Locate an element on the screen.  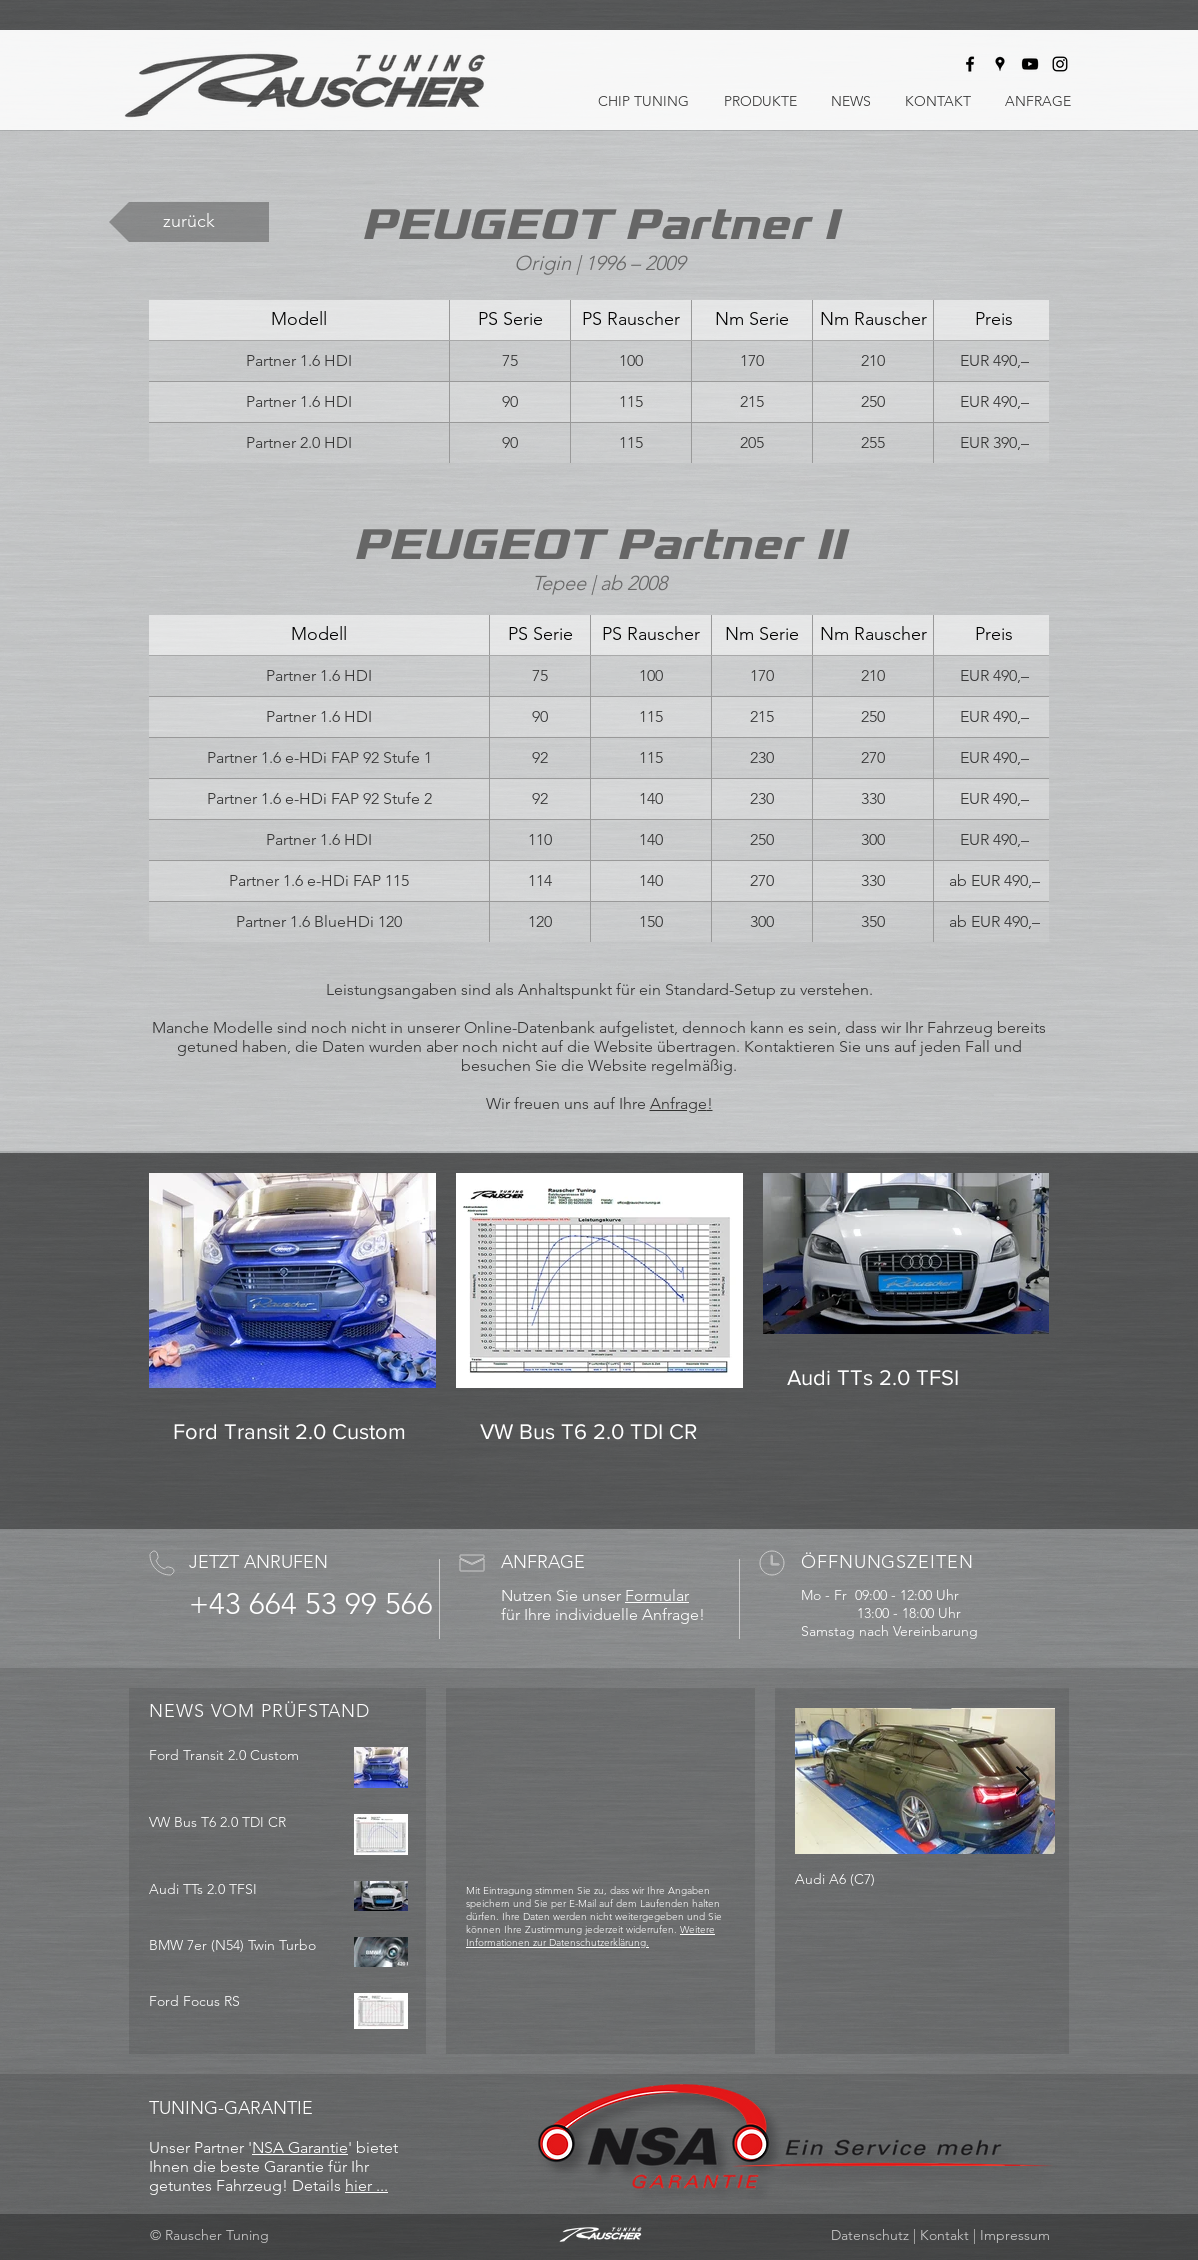
[Rauscher Tuning auf Google Maps] is located at coordinates (1000, 64).